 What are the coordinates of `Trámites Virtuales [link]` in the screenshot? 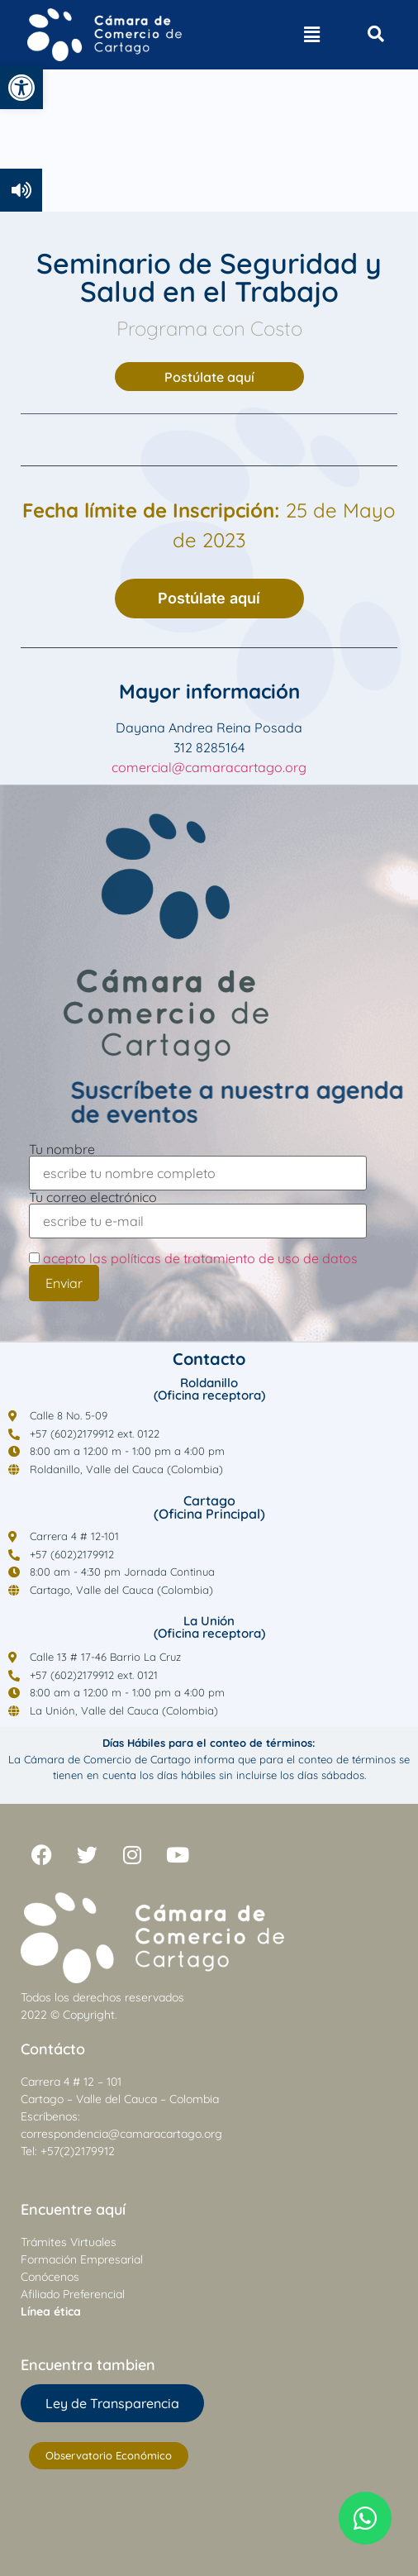 It's located at (68, 2242).